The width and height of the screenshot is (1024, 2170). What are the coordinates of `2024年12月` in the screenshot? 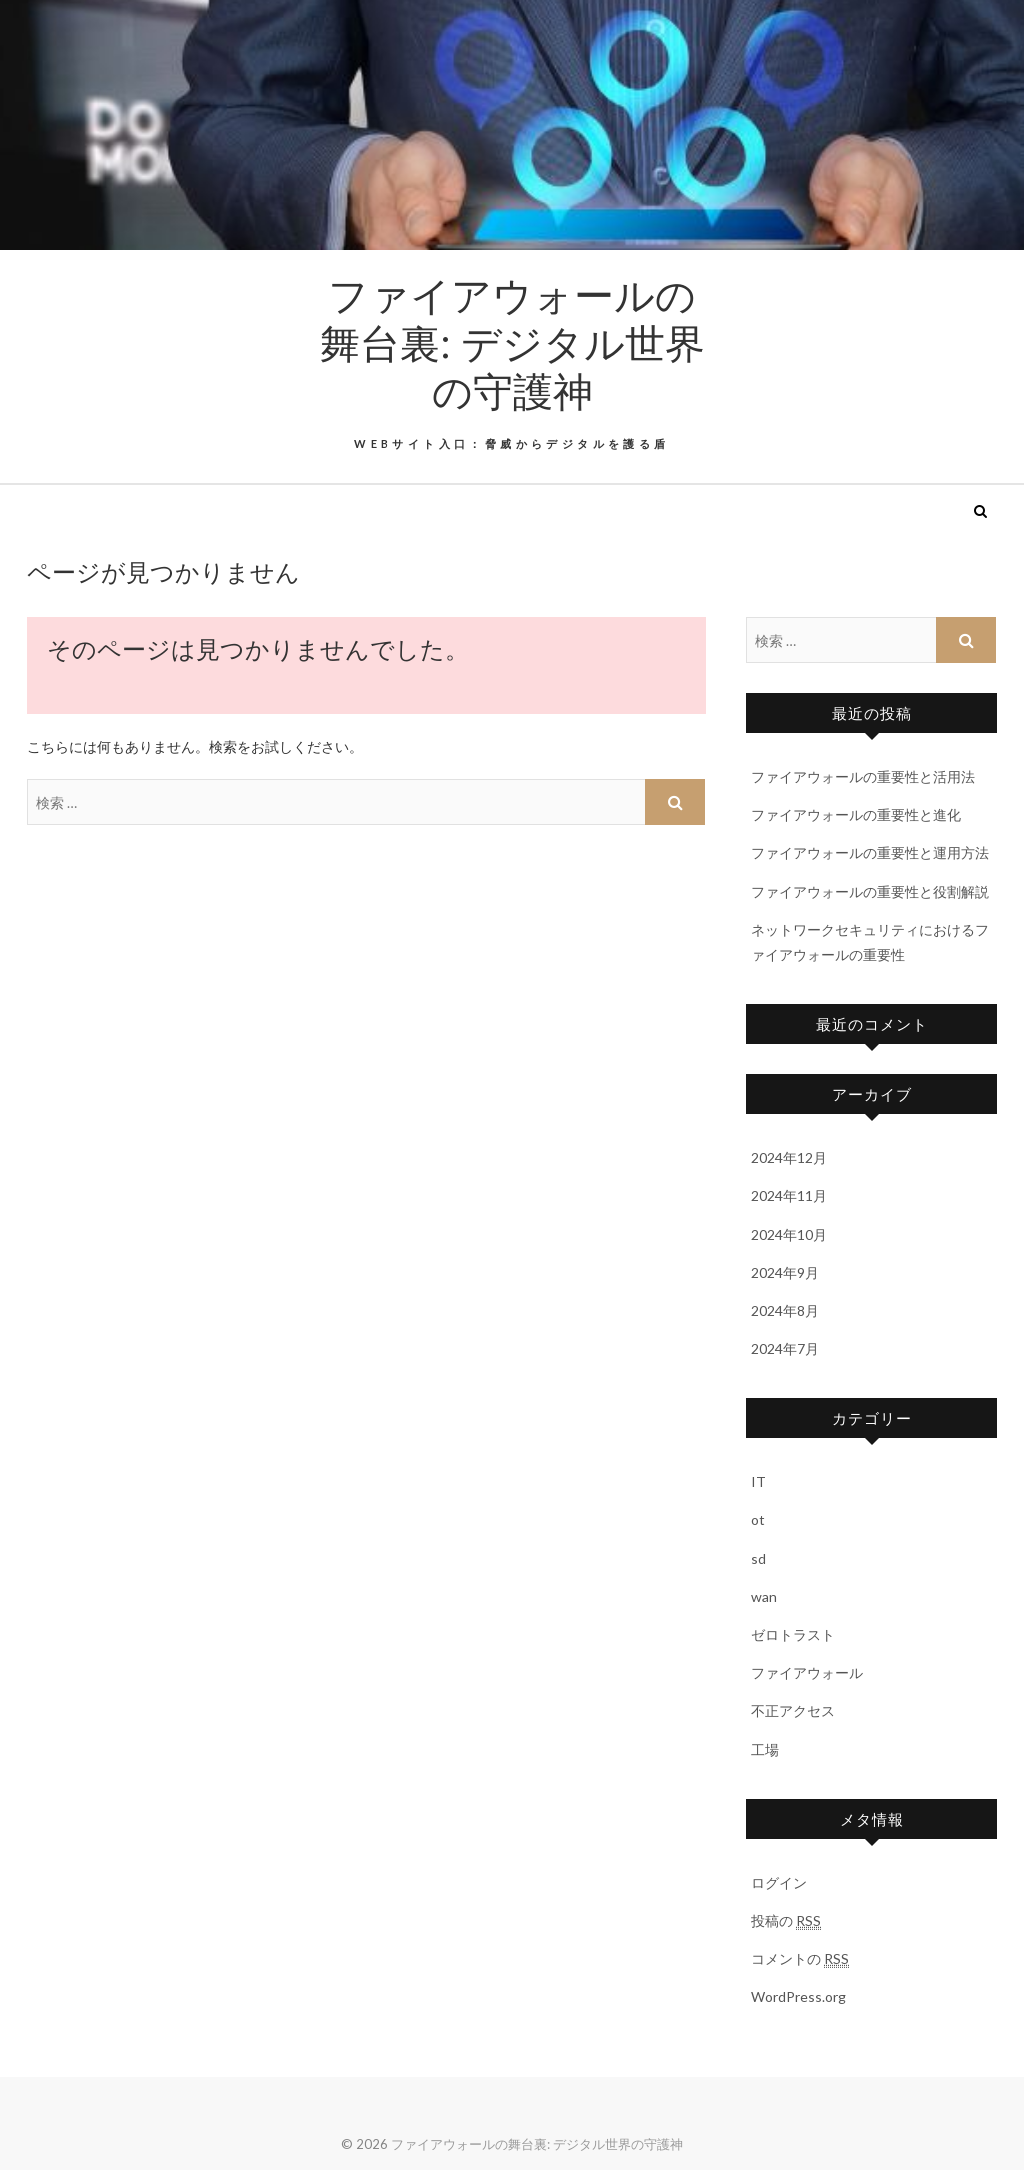 It's located at (789, 1157).